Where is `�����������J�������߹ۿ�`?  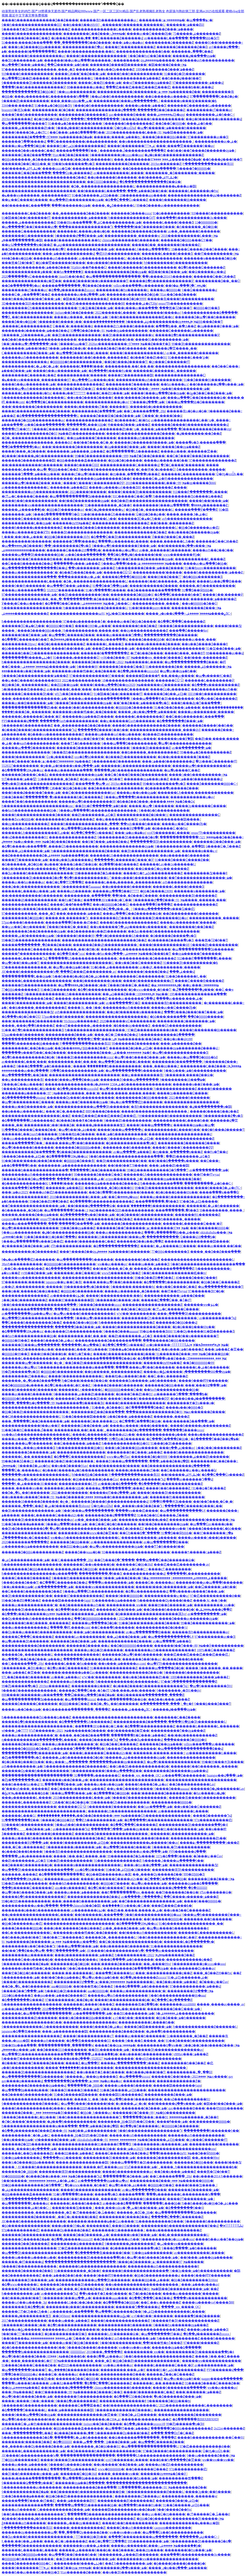
�����������J�������߹ۿ� is located at coordinates (134, 91).